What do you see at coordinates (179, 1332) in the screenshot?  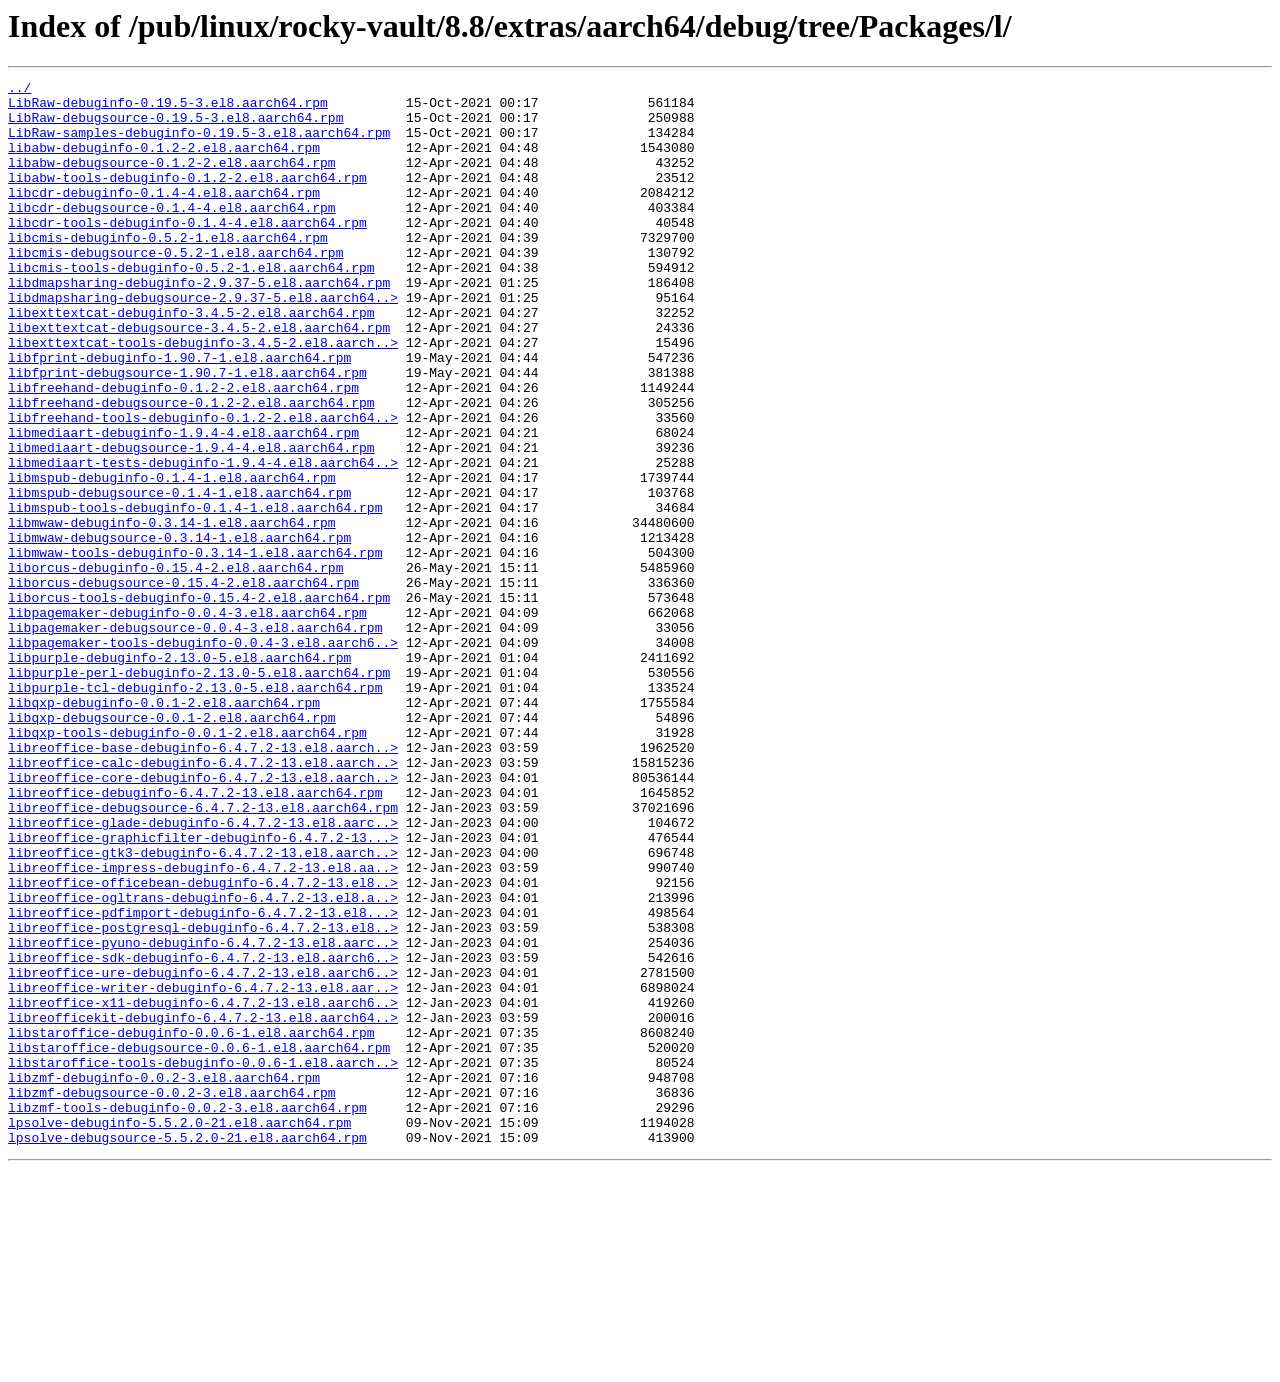 I see `lpsolve-debuginfo-5.5.2.0-21.el8.aarch64.rpm` at bounding box center [179, 1332].